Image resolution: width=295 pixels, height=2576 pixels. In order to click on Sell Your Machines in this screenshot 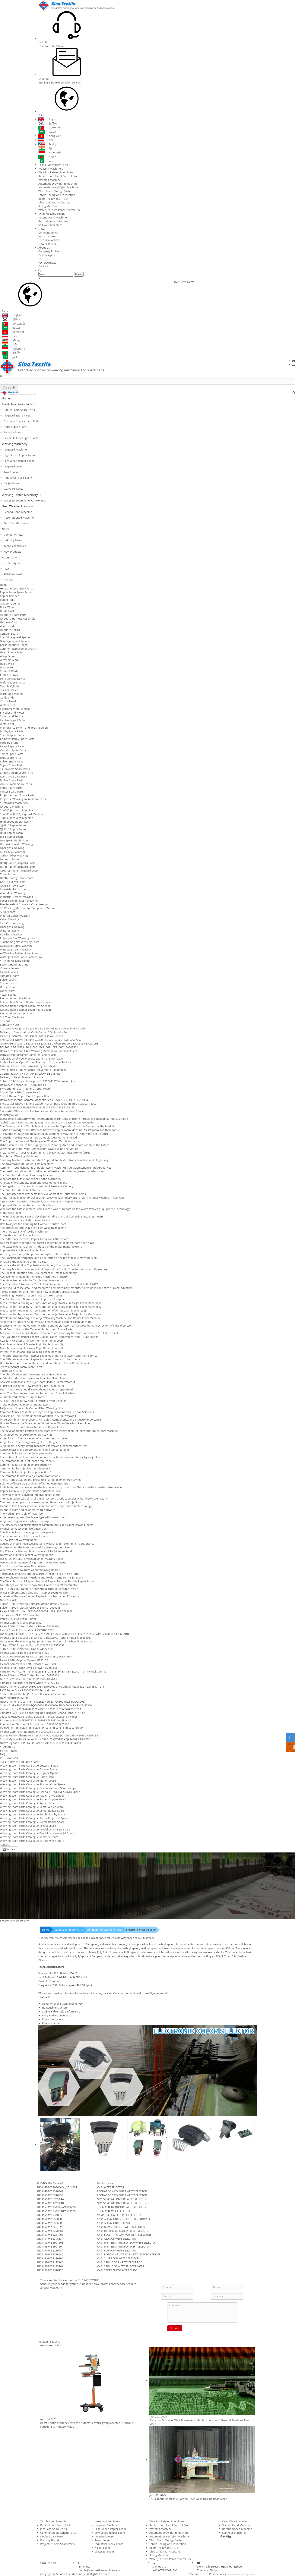, I will do `click(50, 225)`.